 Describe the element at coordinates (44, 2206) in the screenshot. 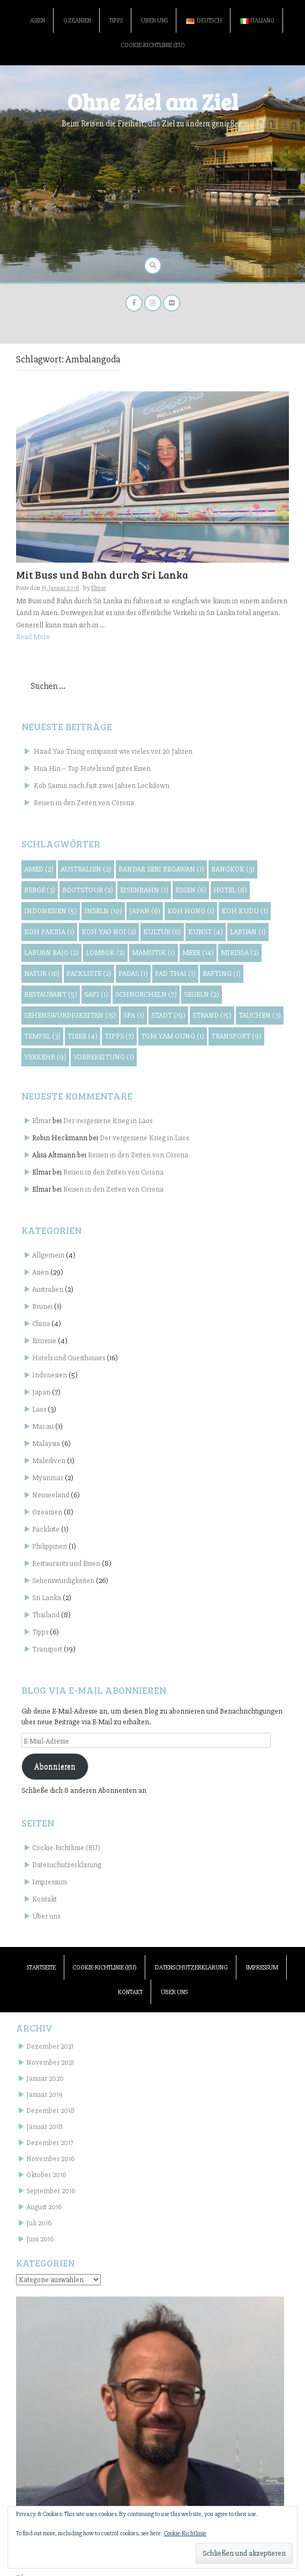

I see `August 2016` at that location.